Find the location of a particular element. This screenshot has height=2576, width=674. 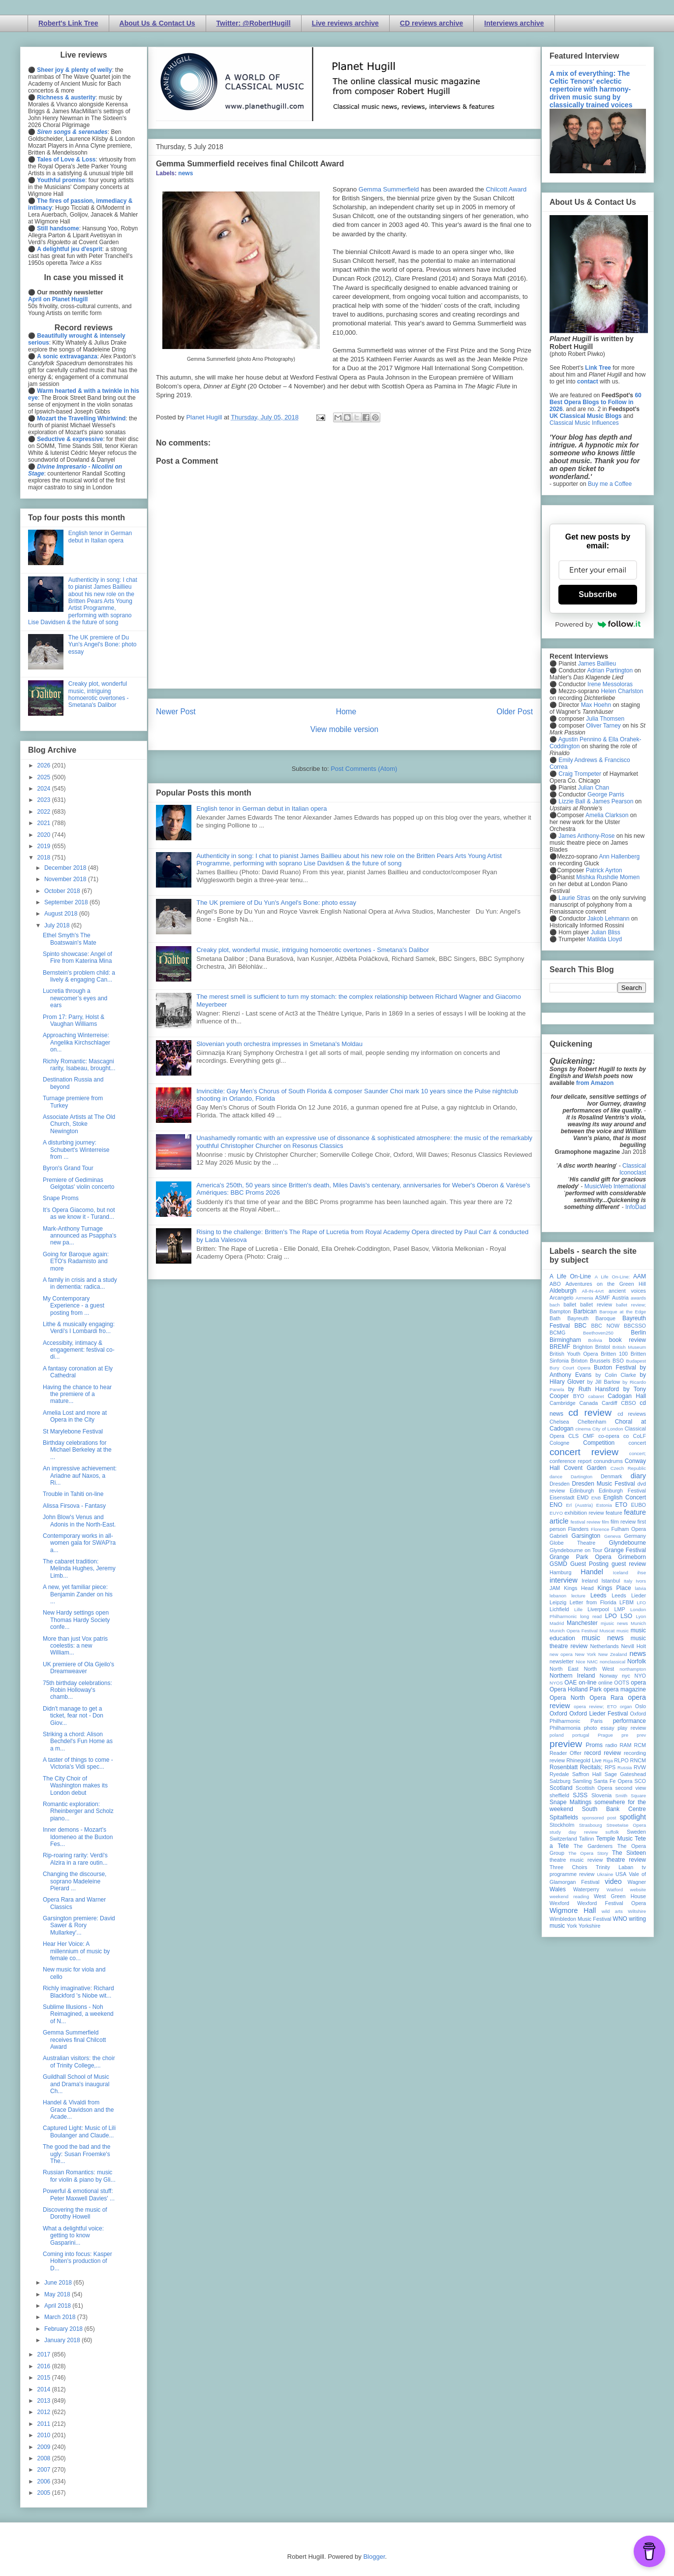

Geneva is located at coordinates (612, 1536).